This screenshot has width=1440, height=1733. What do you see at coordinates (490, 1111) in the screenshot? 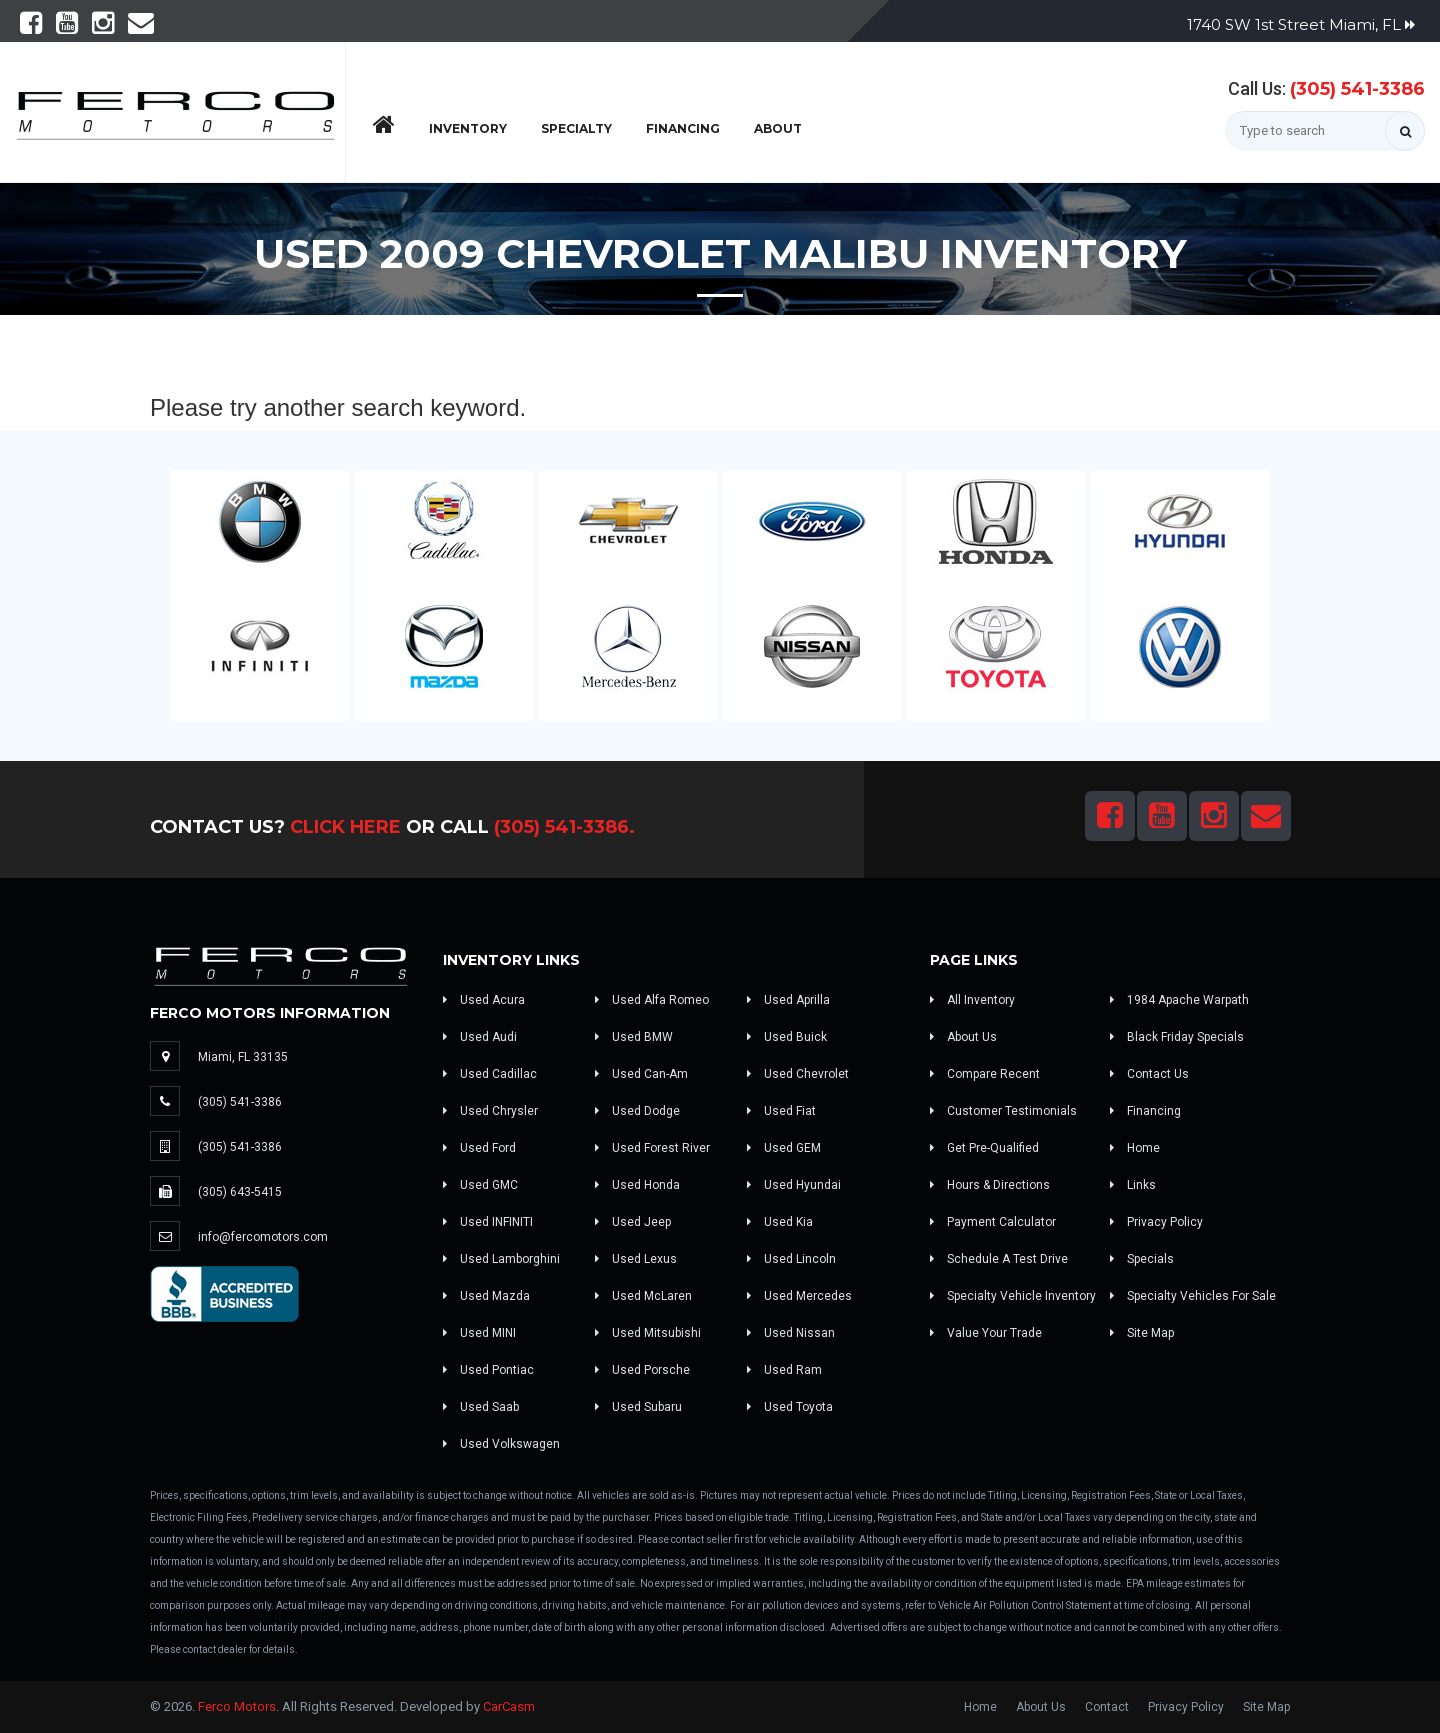
I see `Used Chrysler` at bounding box center [490, 1111].